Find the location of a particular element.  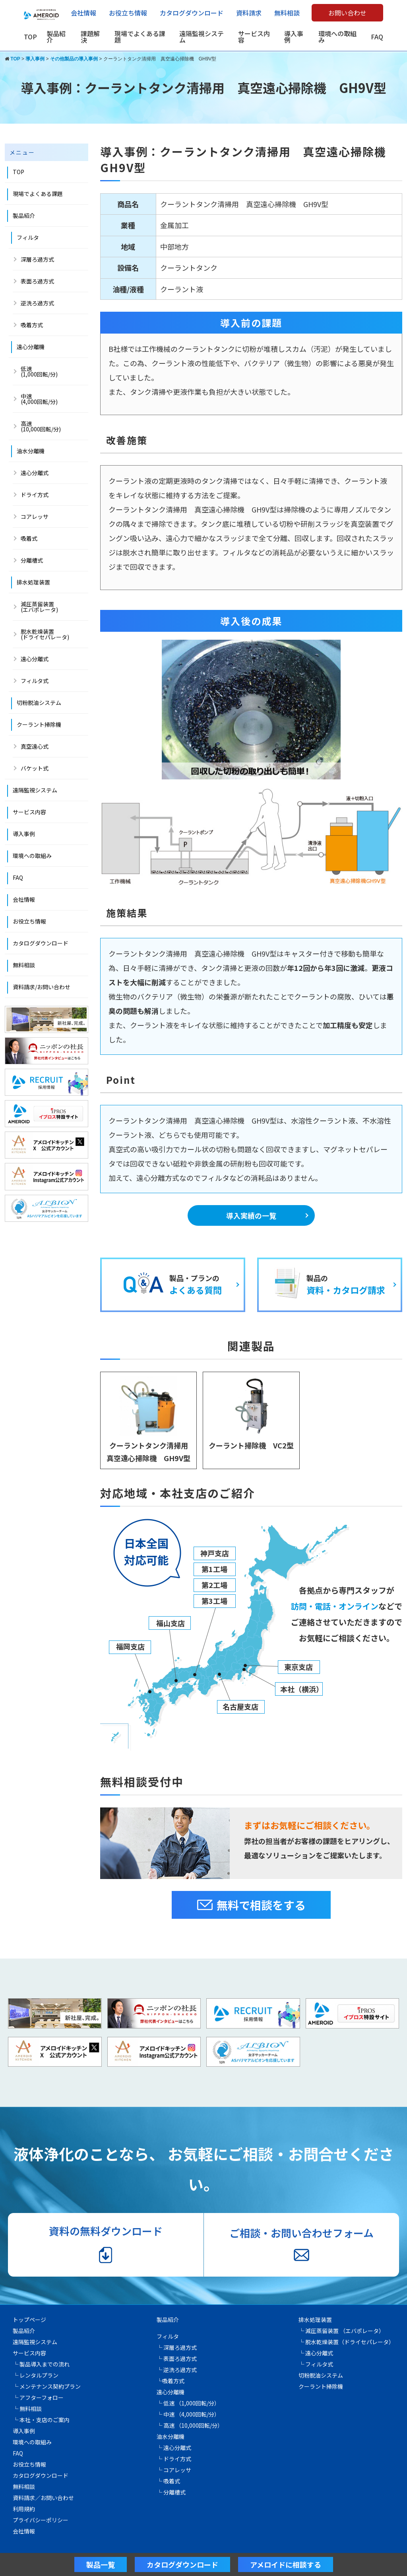

資料の無料ダウンロード is located at coordinates (106, 2243).